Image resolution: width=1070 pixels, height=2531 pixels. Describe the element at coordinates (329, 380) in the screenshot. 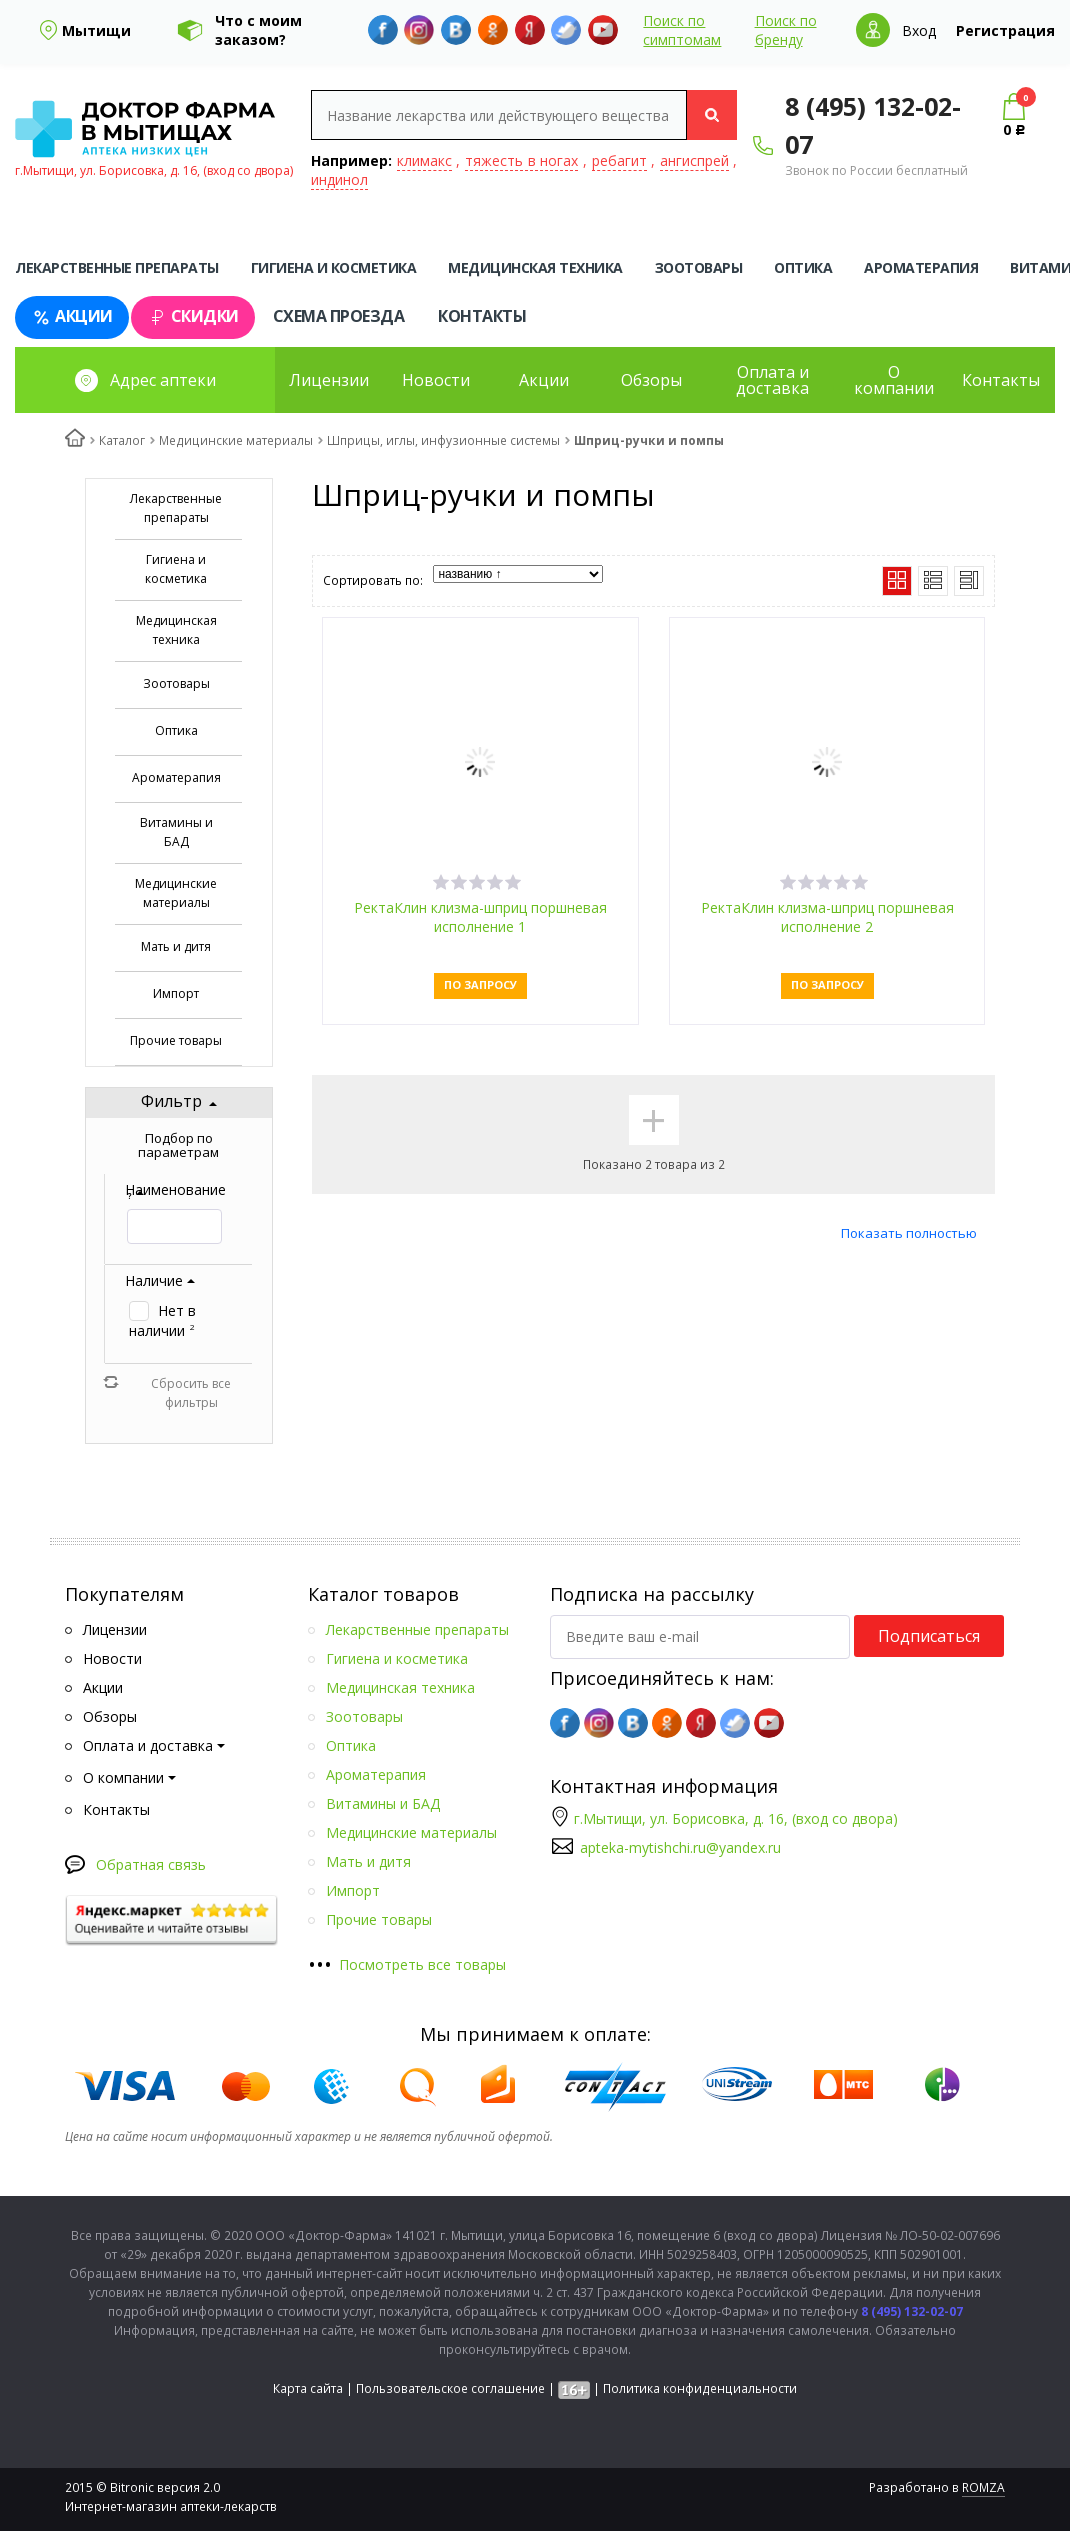

I see `Лицензии` at that location.